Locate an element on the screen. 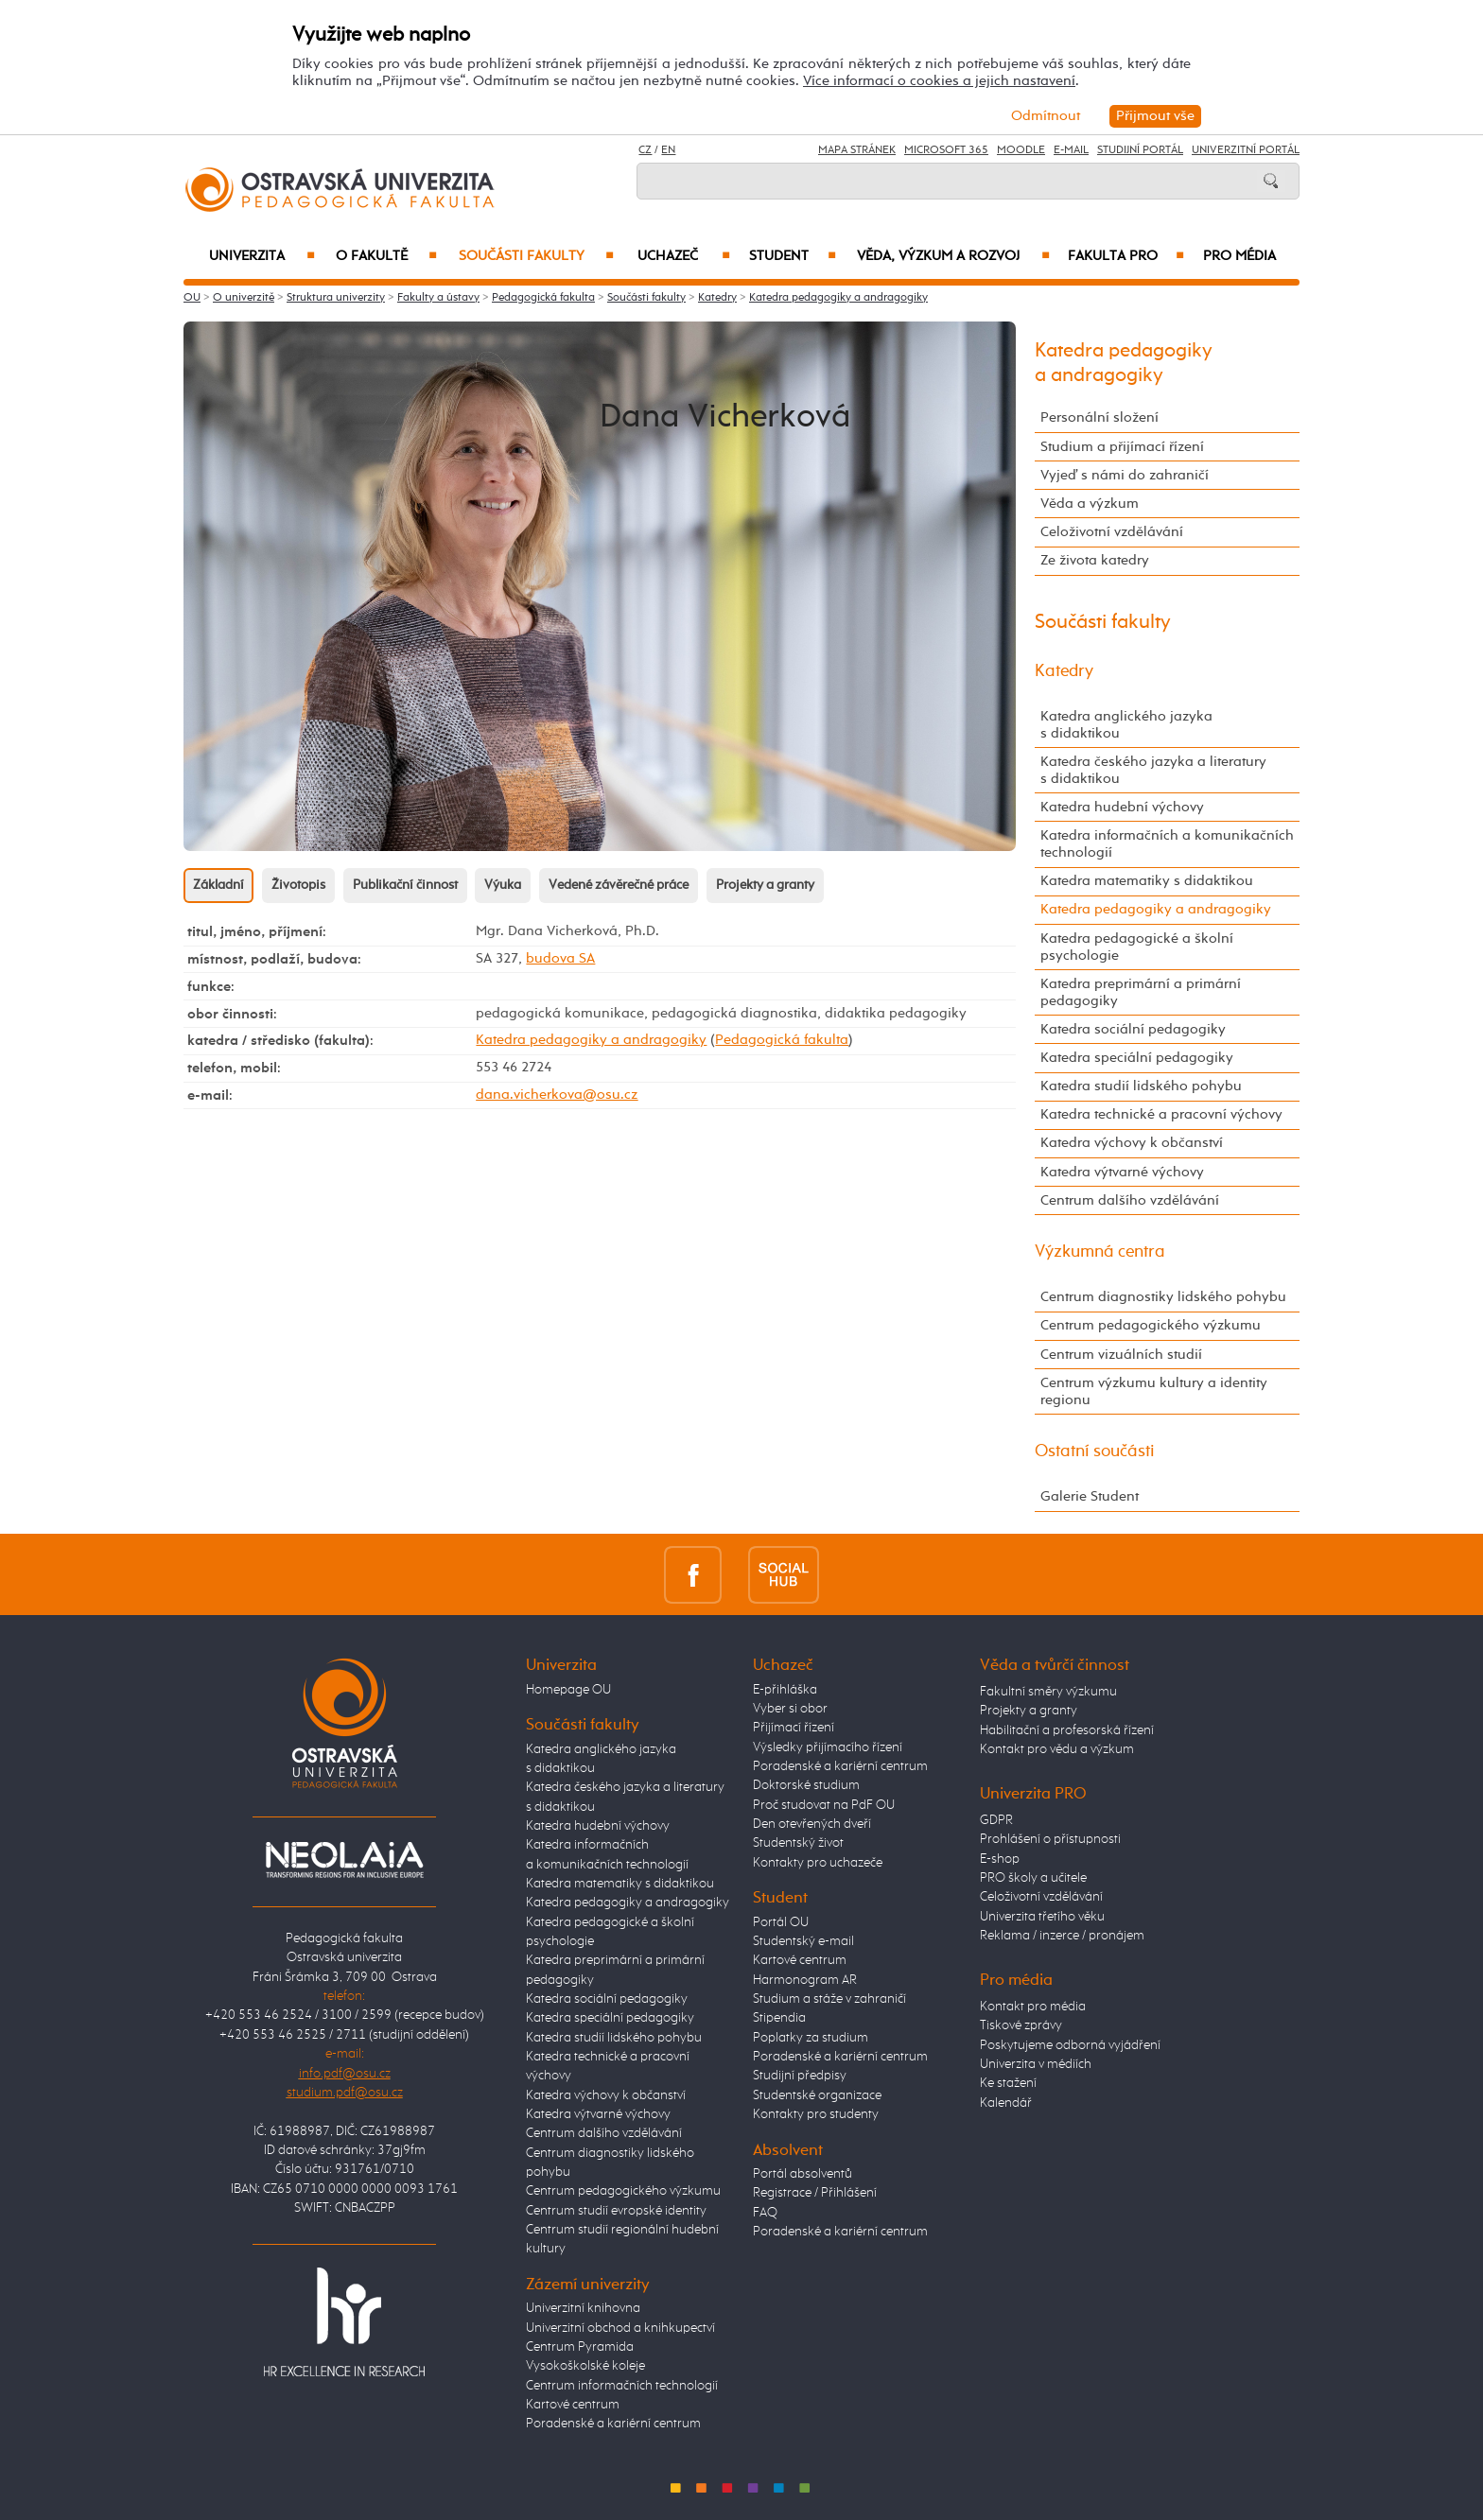 The height and width of the screenshot is (2520, 1483). Katedra českého jazyka a literatury s didaktikou is located at coordinates (1153, 770).